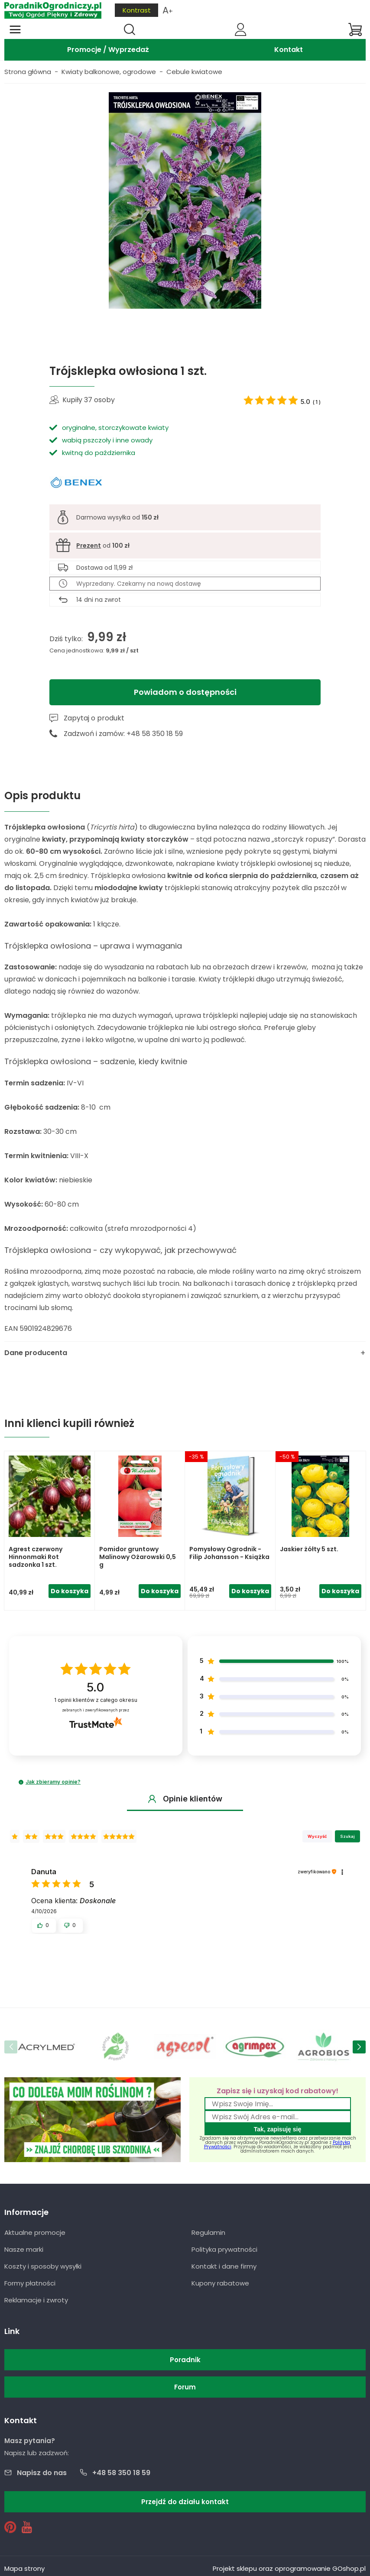 The width and height of the screenshot is (370, 2576). What do you see at coordinates (185, 2501) in the screenshot?
I see `Przejdź do działu kontakt` at bounding box center [185, 2501].